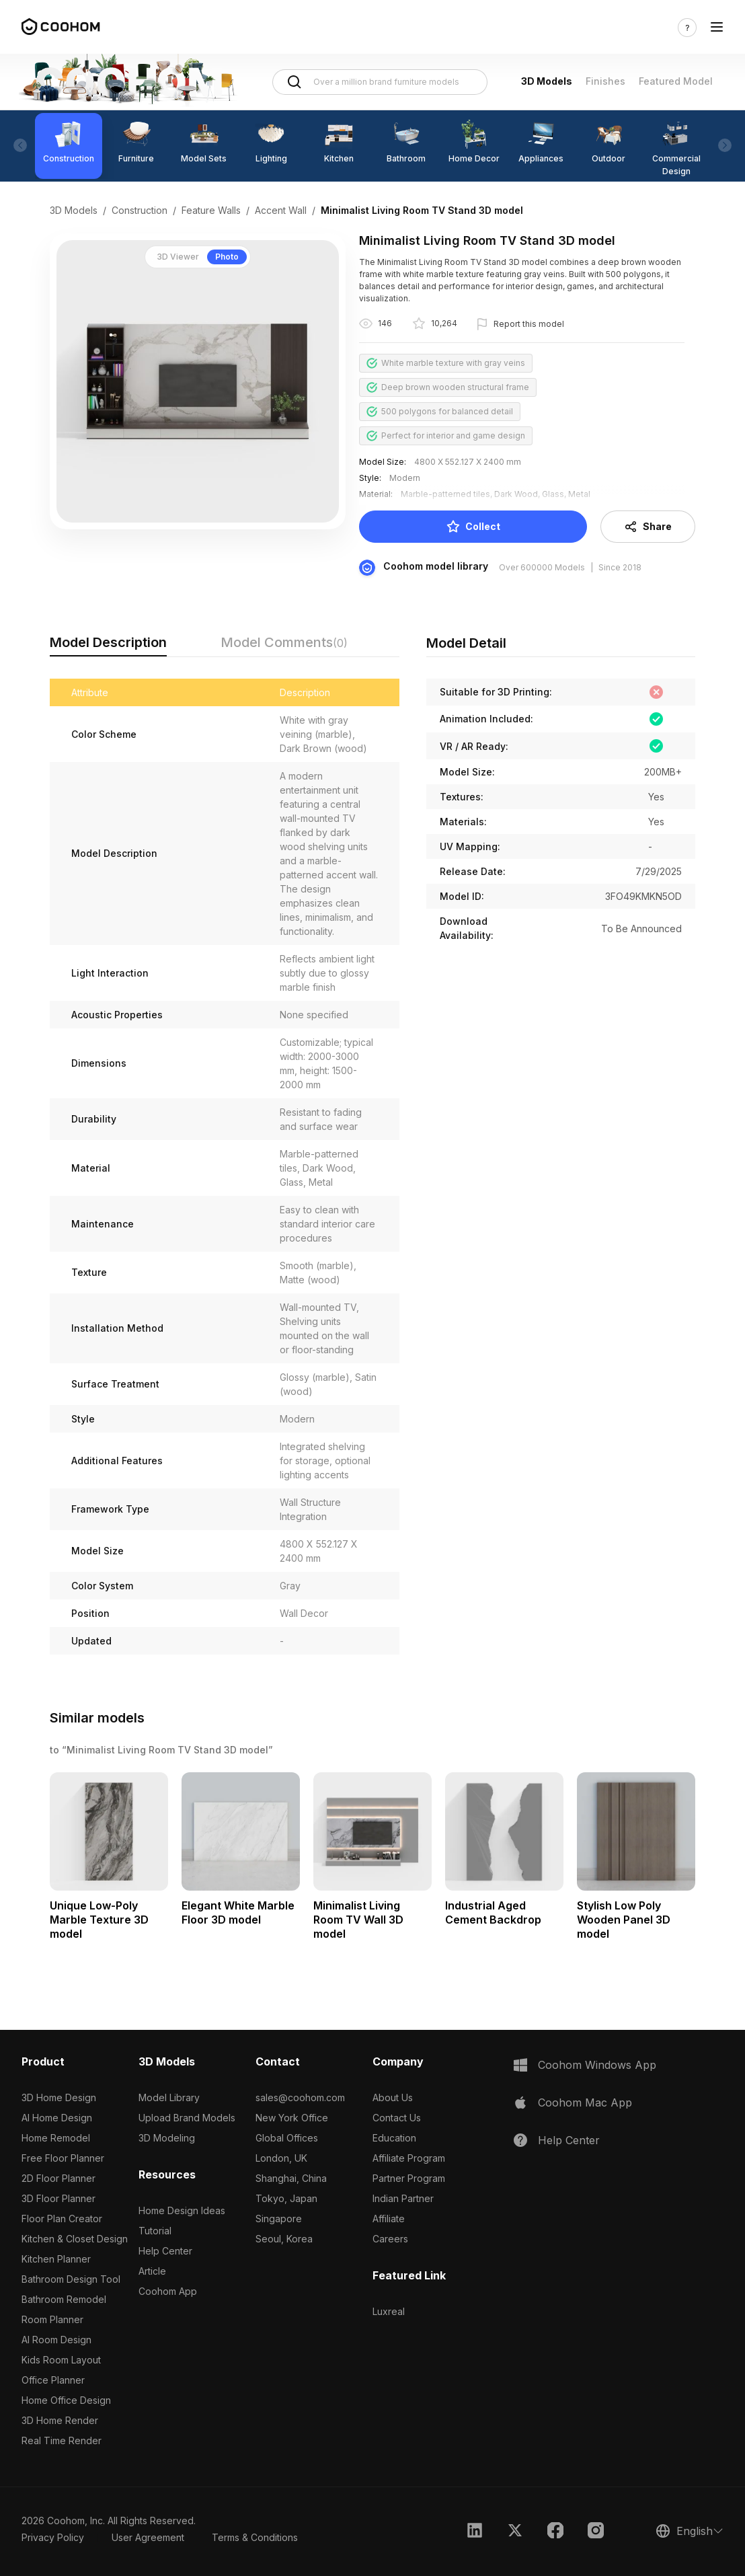  What do you see at coordinates (392, 2097) in the screenshot?
I see `About Us` at bounding box center [392, 2097].